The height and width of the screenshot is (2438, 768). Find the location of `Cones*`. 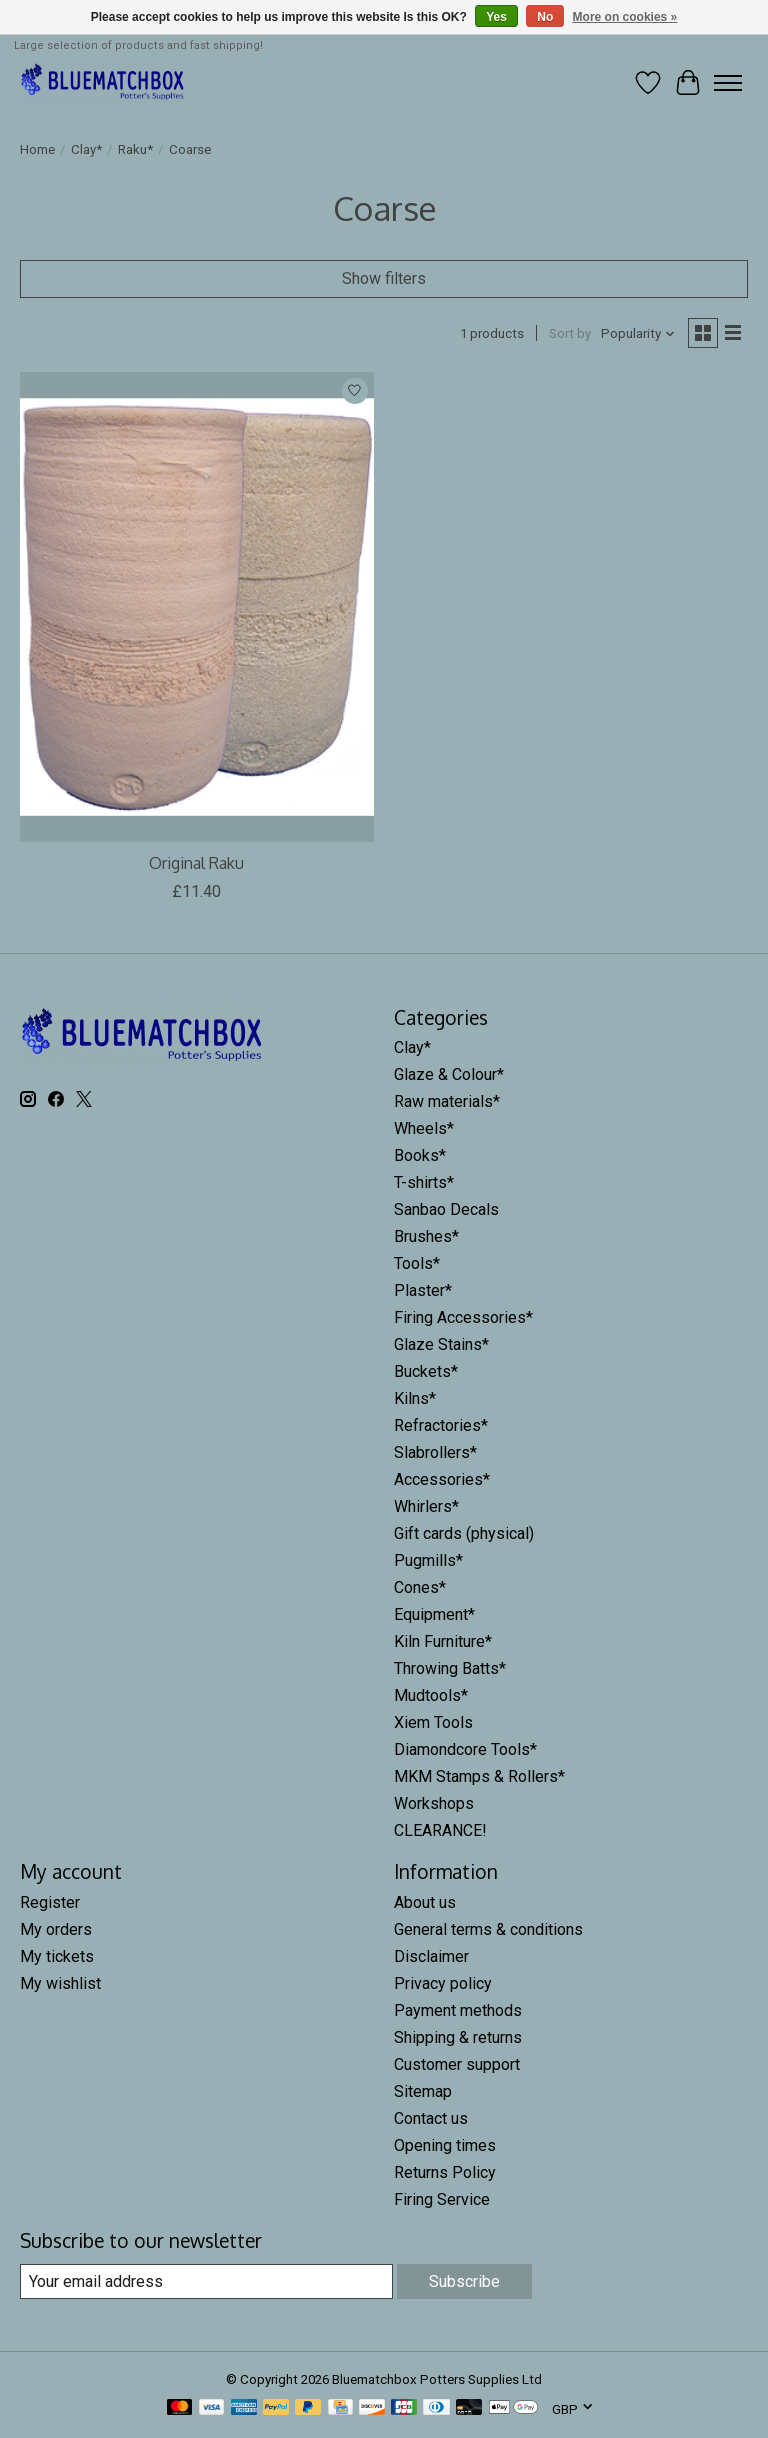

Cones* is located at coordinates (420, 1587).